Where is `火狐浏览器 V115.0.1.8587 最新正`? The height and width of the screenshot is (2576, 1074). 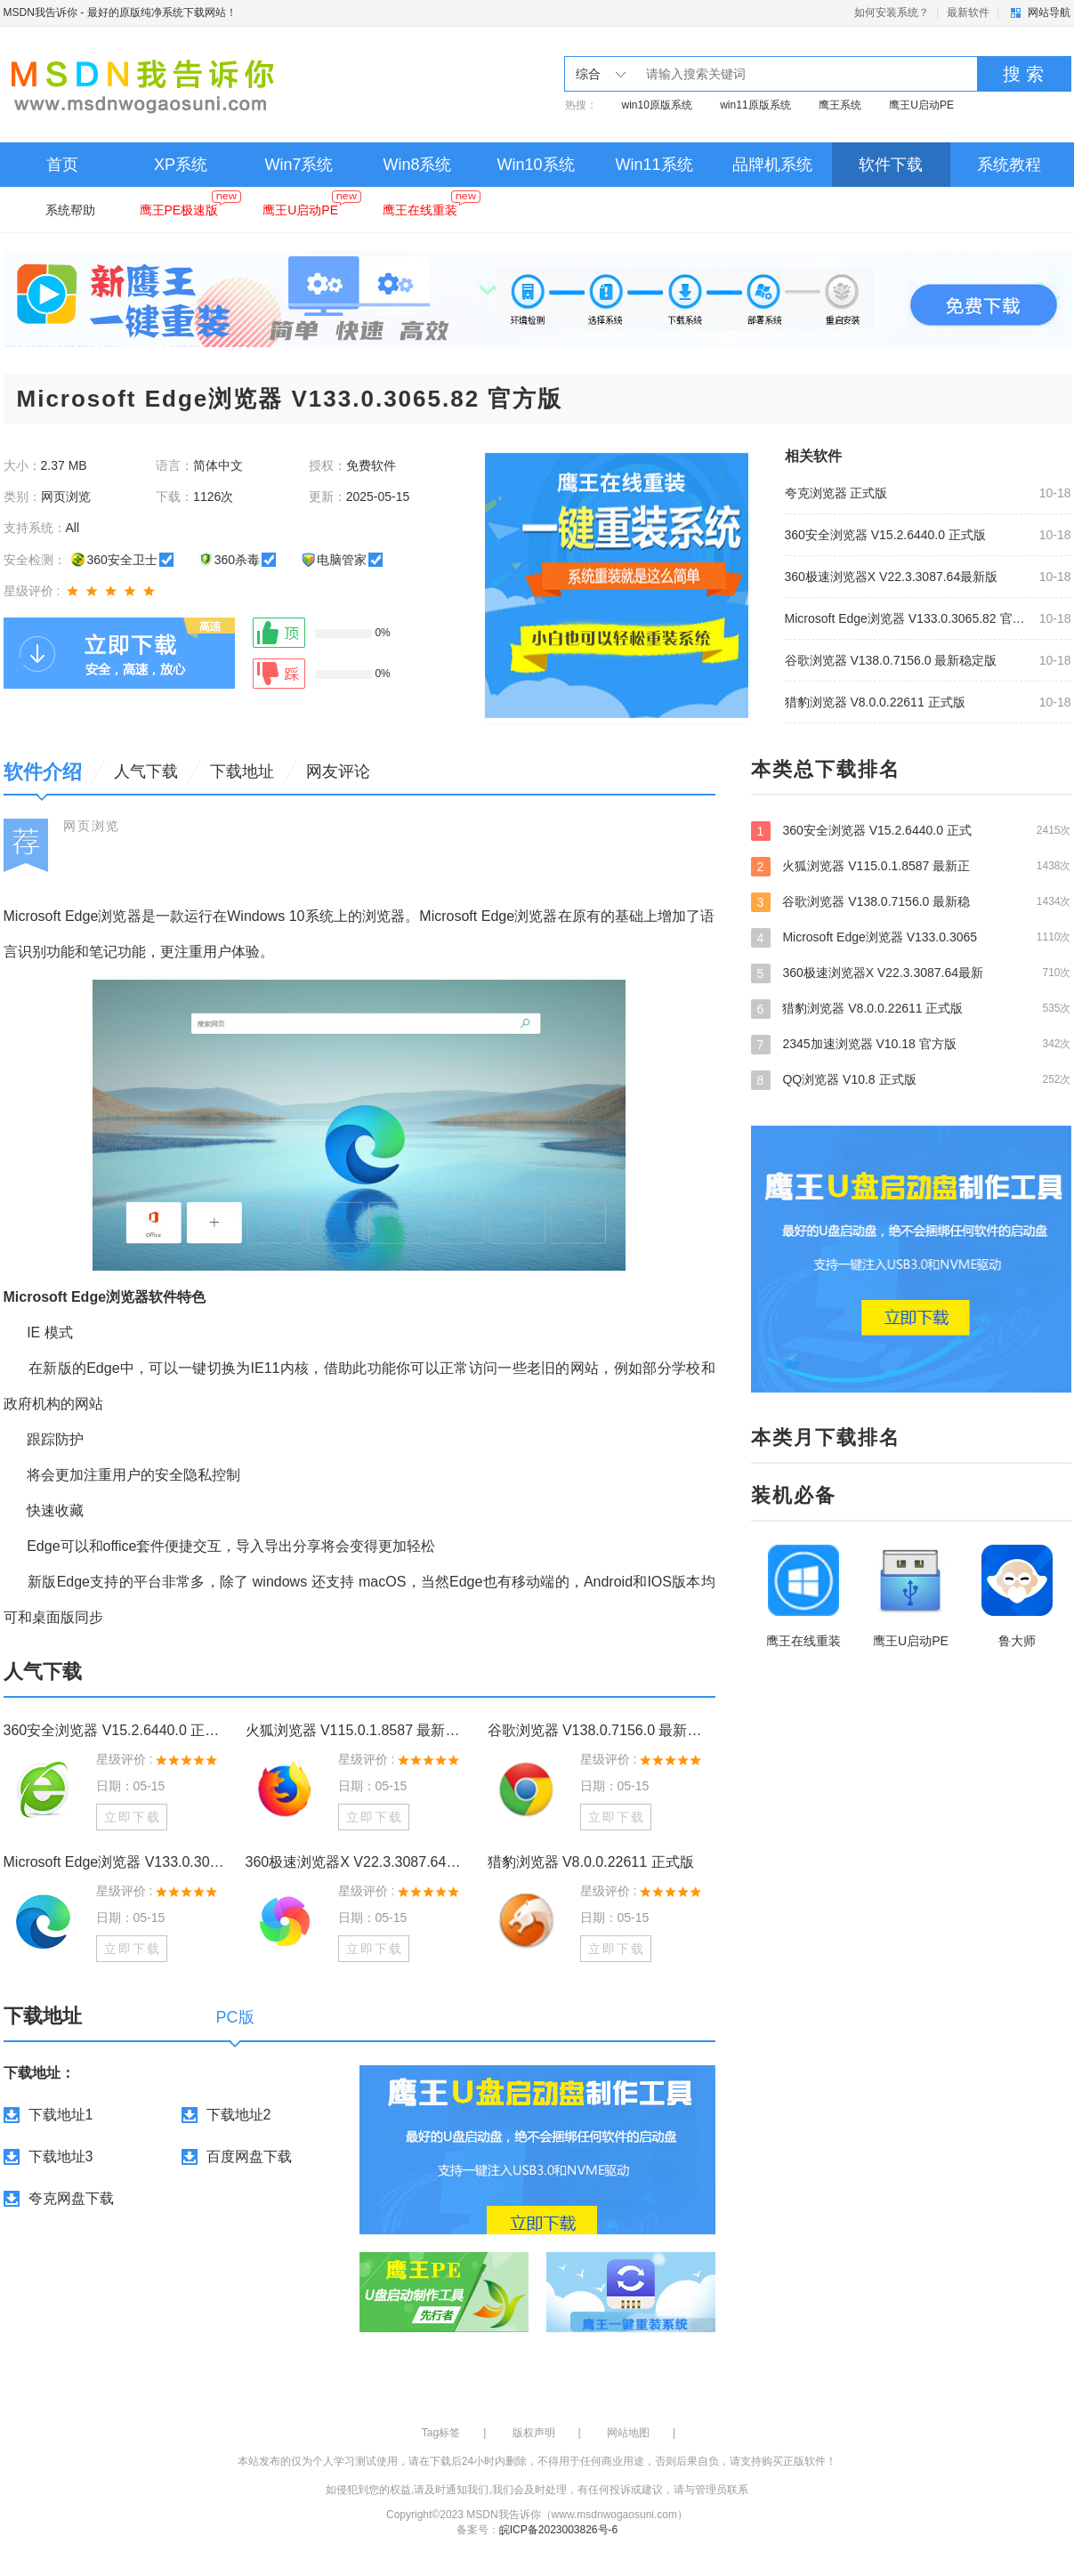
火狐浏览器 V115.0.1.8587 最新正 is located at coordinates (911, 865).